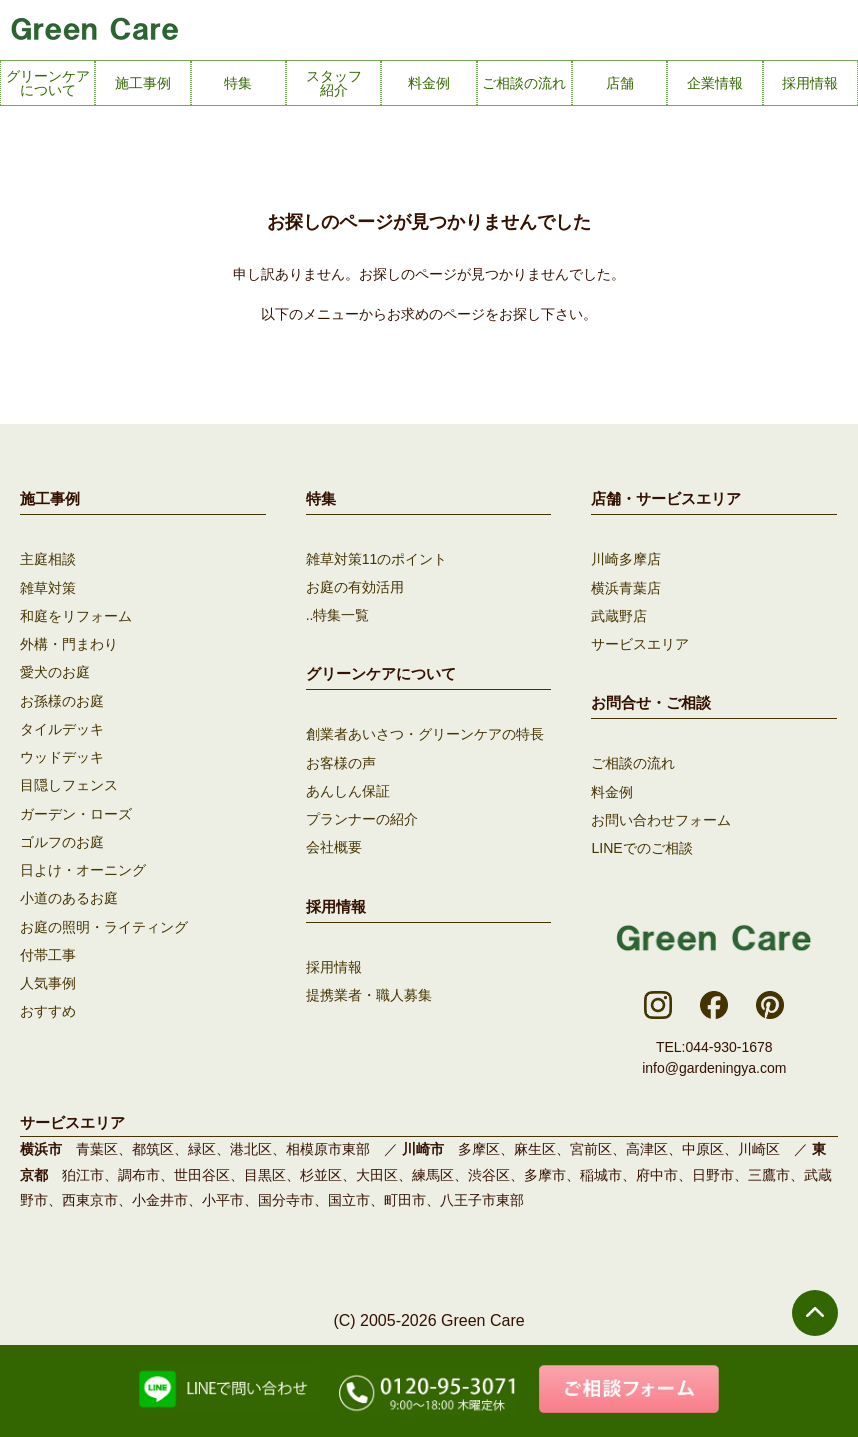 The image size is (858, 1437). Describe the element at coordinates (369, 993) in the screenshot. I see `提携業者・職人募集` at that location.